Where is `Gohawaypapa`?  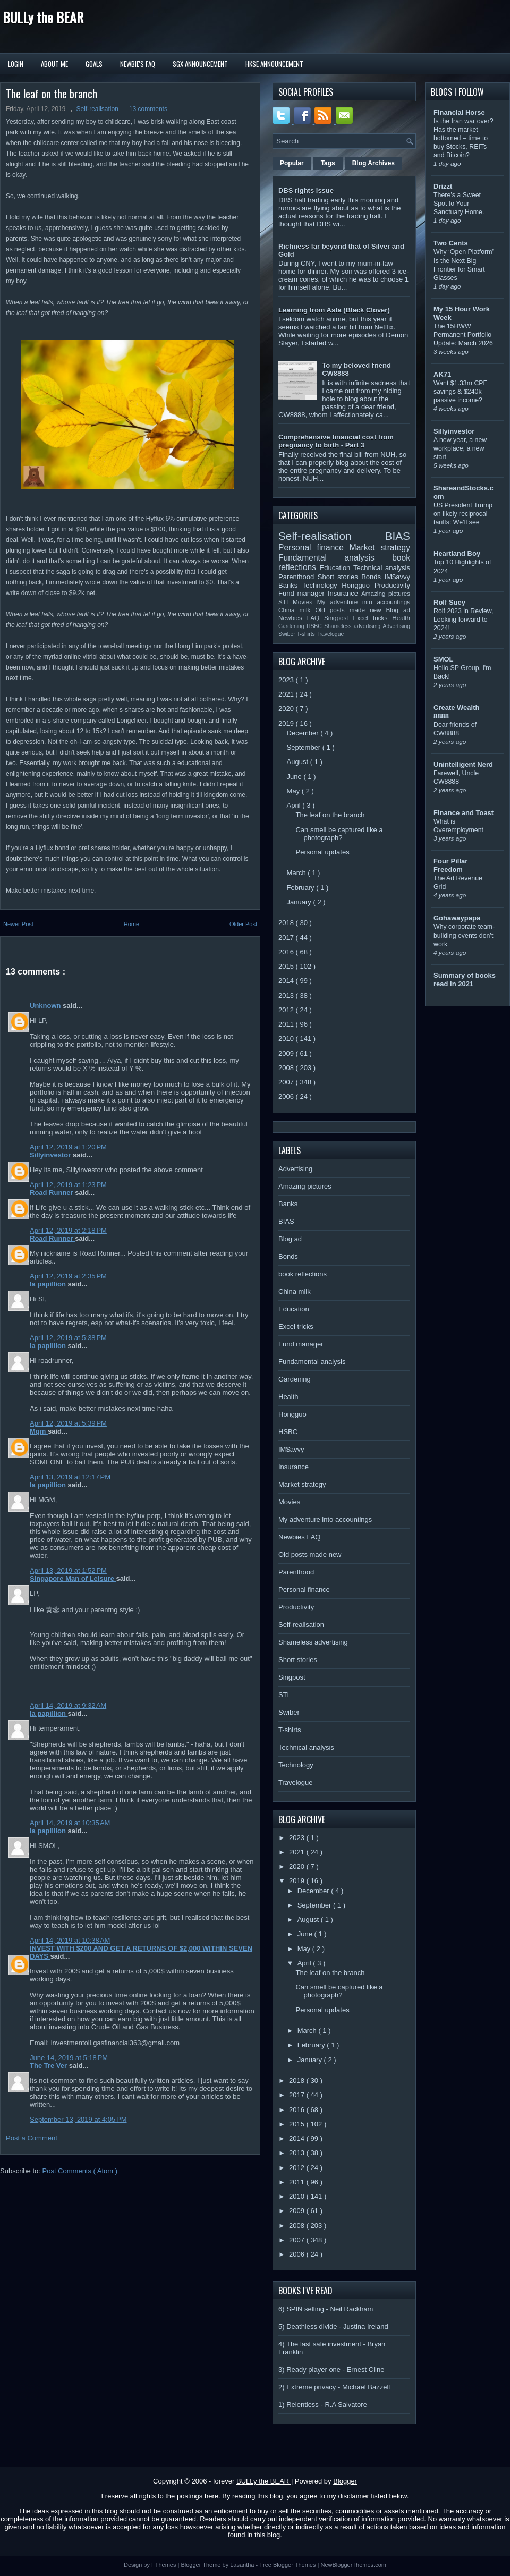 Gohawaypapa is located at coordinates (457, 918).